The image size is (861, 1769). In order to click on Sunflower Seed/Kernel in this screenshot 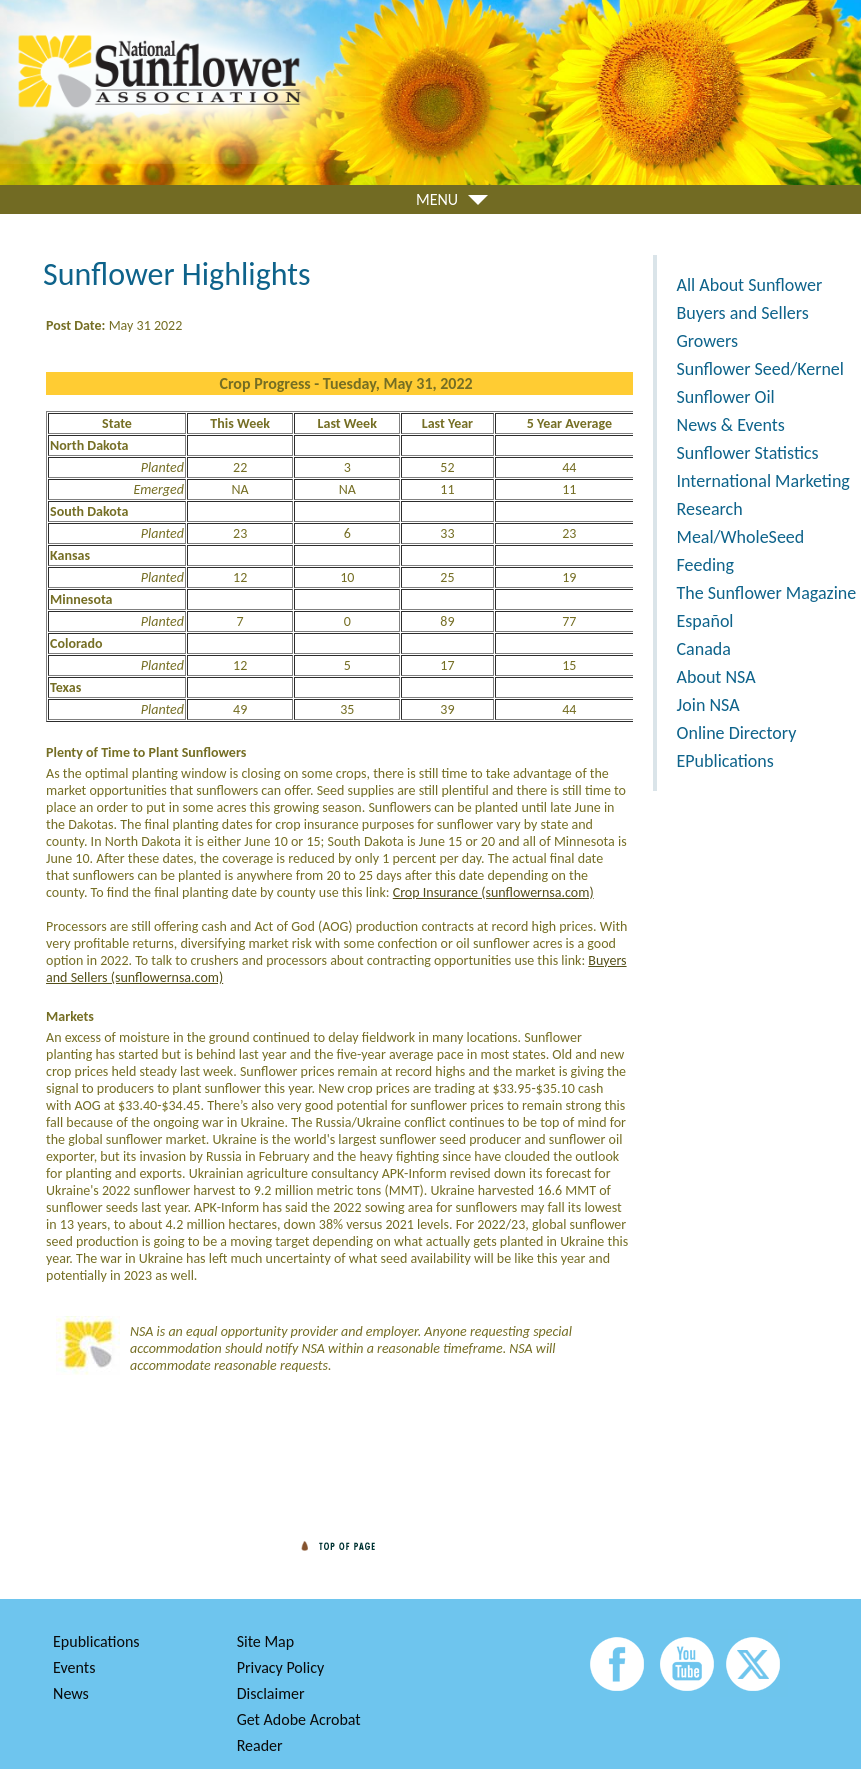, I will do `click(760, 369)`.